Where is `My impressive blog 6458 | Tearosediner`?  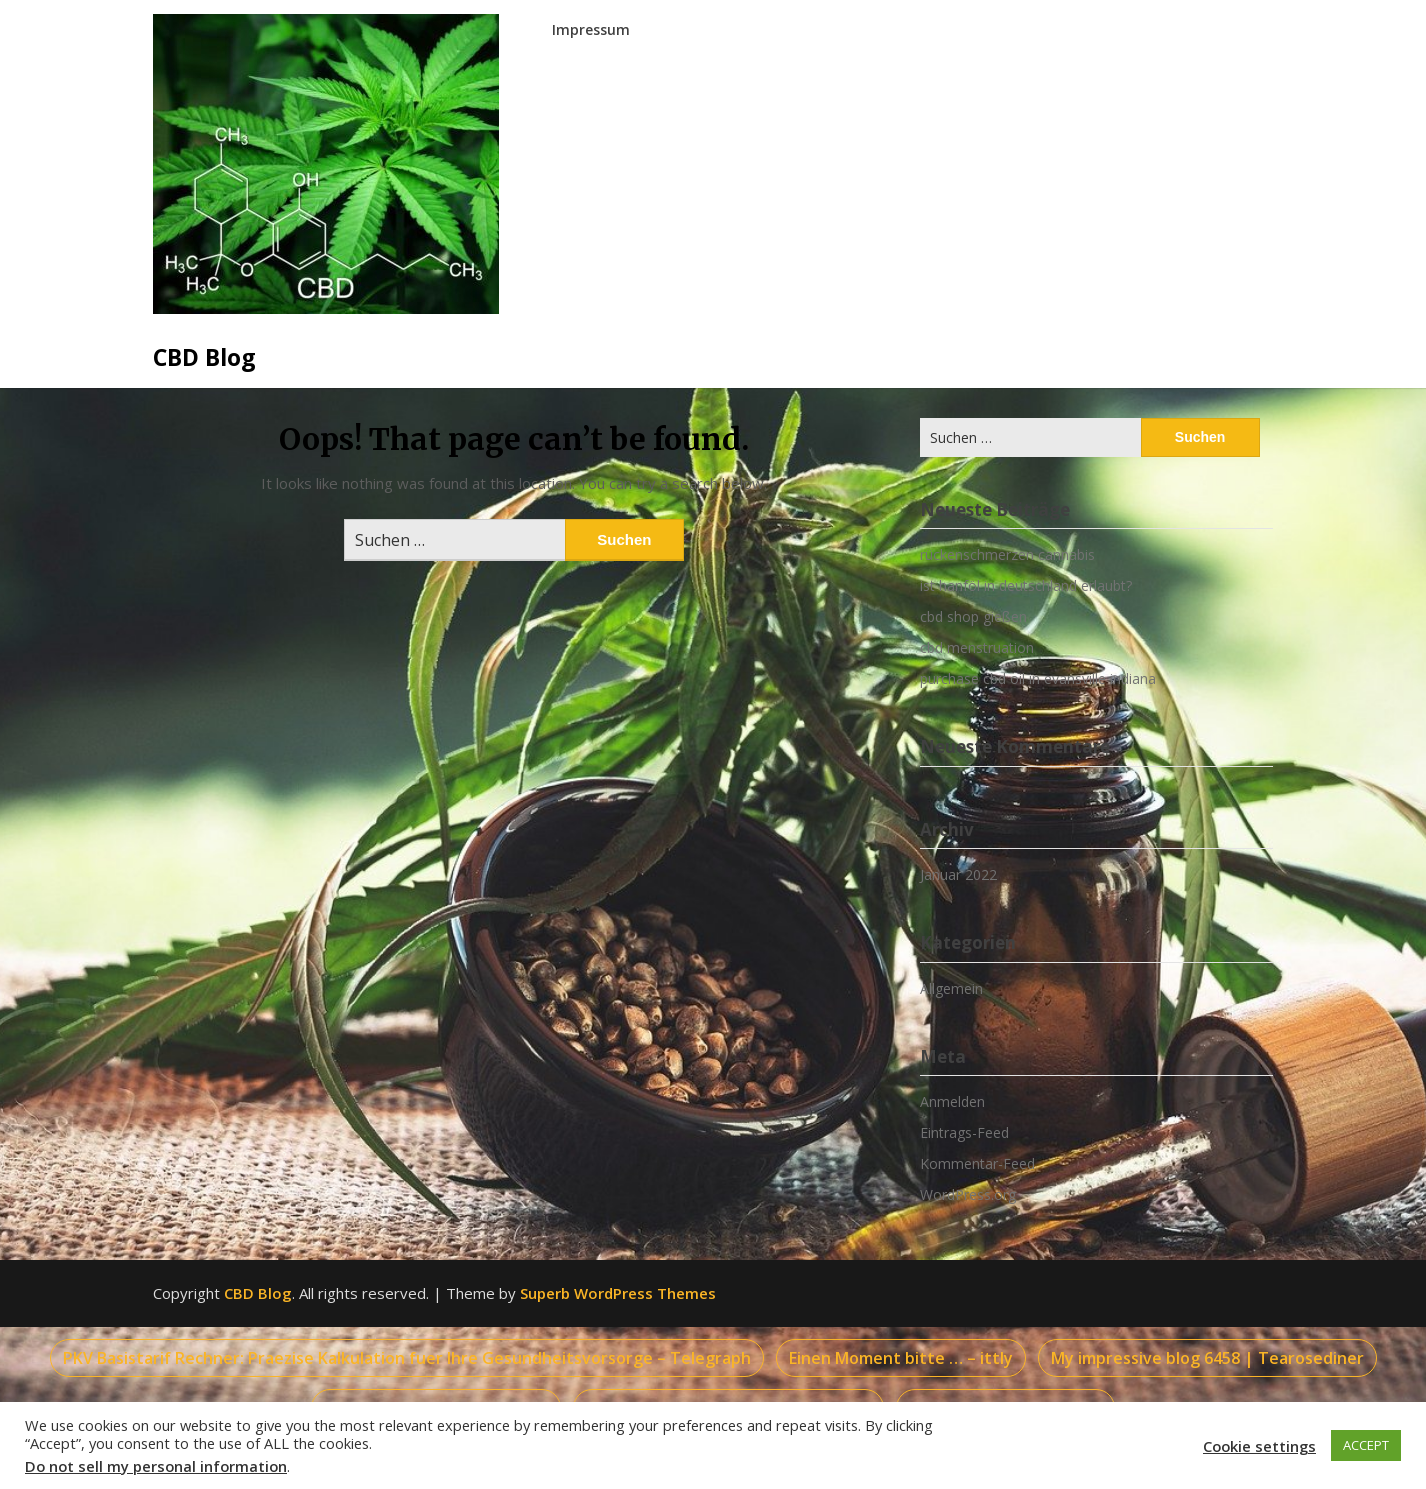 My impressive blog 6458 | Tearosediner is located at coordinates (1207, 1358).